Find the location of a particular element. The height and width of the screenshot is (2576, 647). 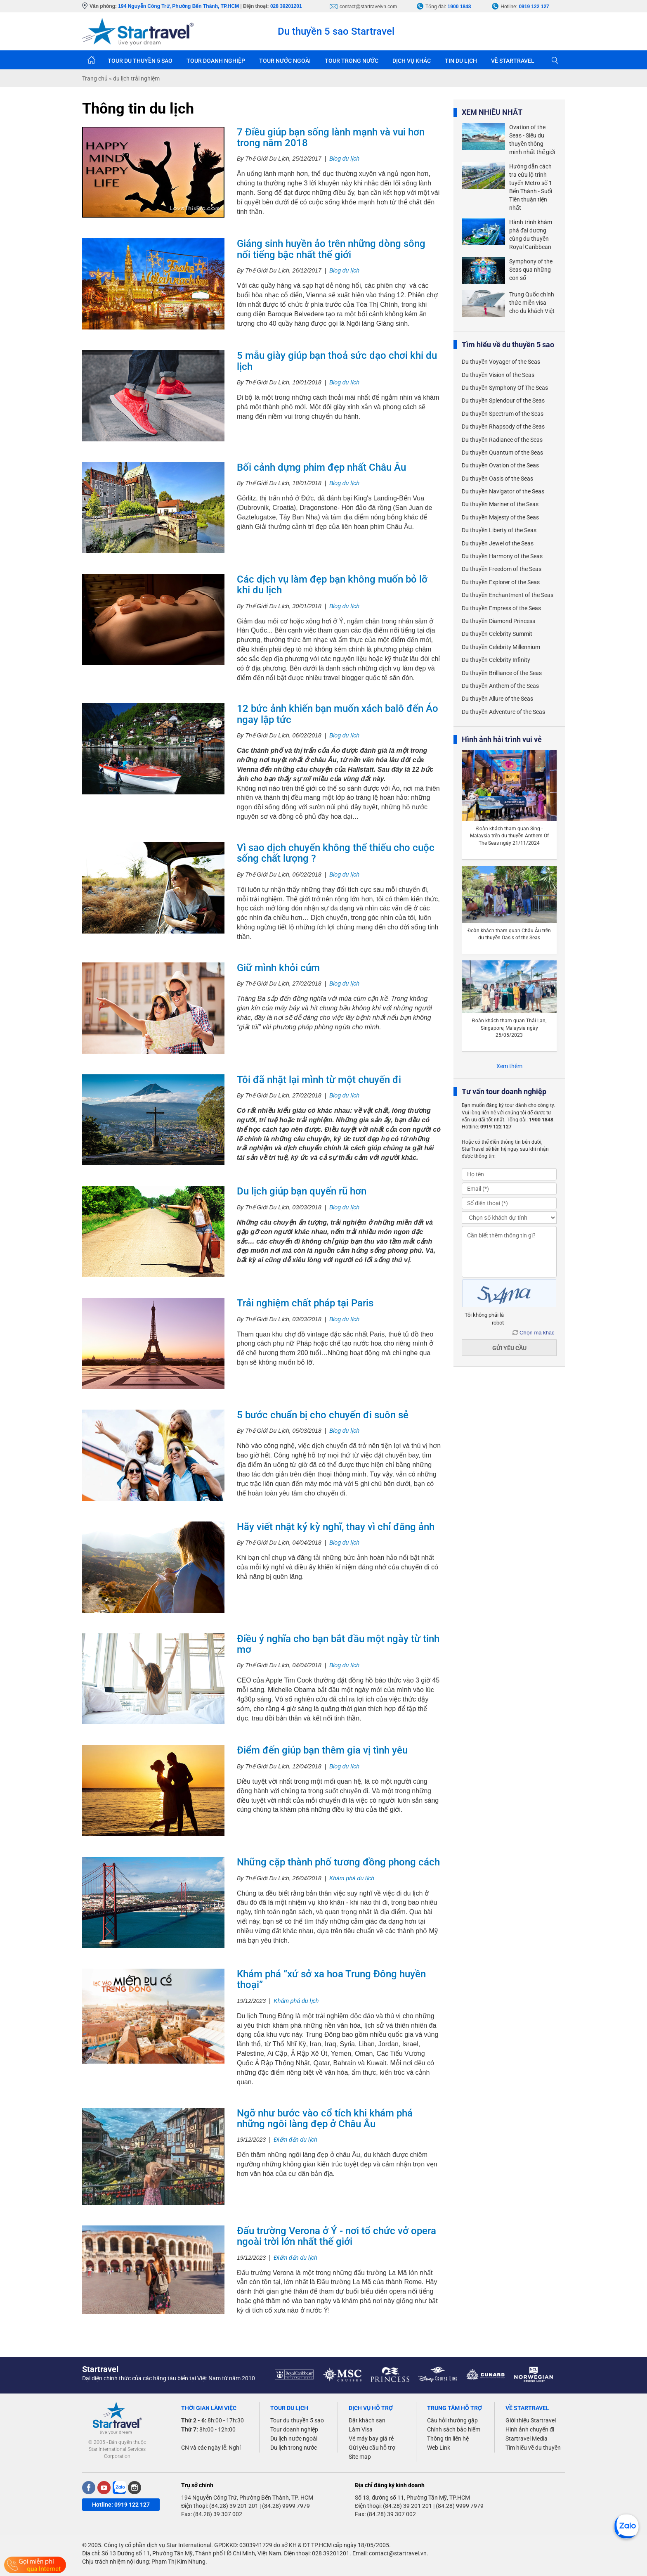

Xem thêm is located at coordinates (509, 1066).